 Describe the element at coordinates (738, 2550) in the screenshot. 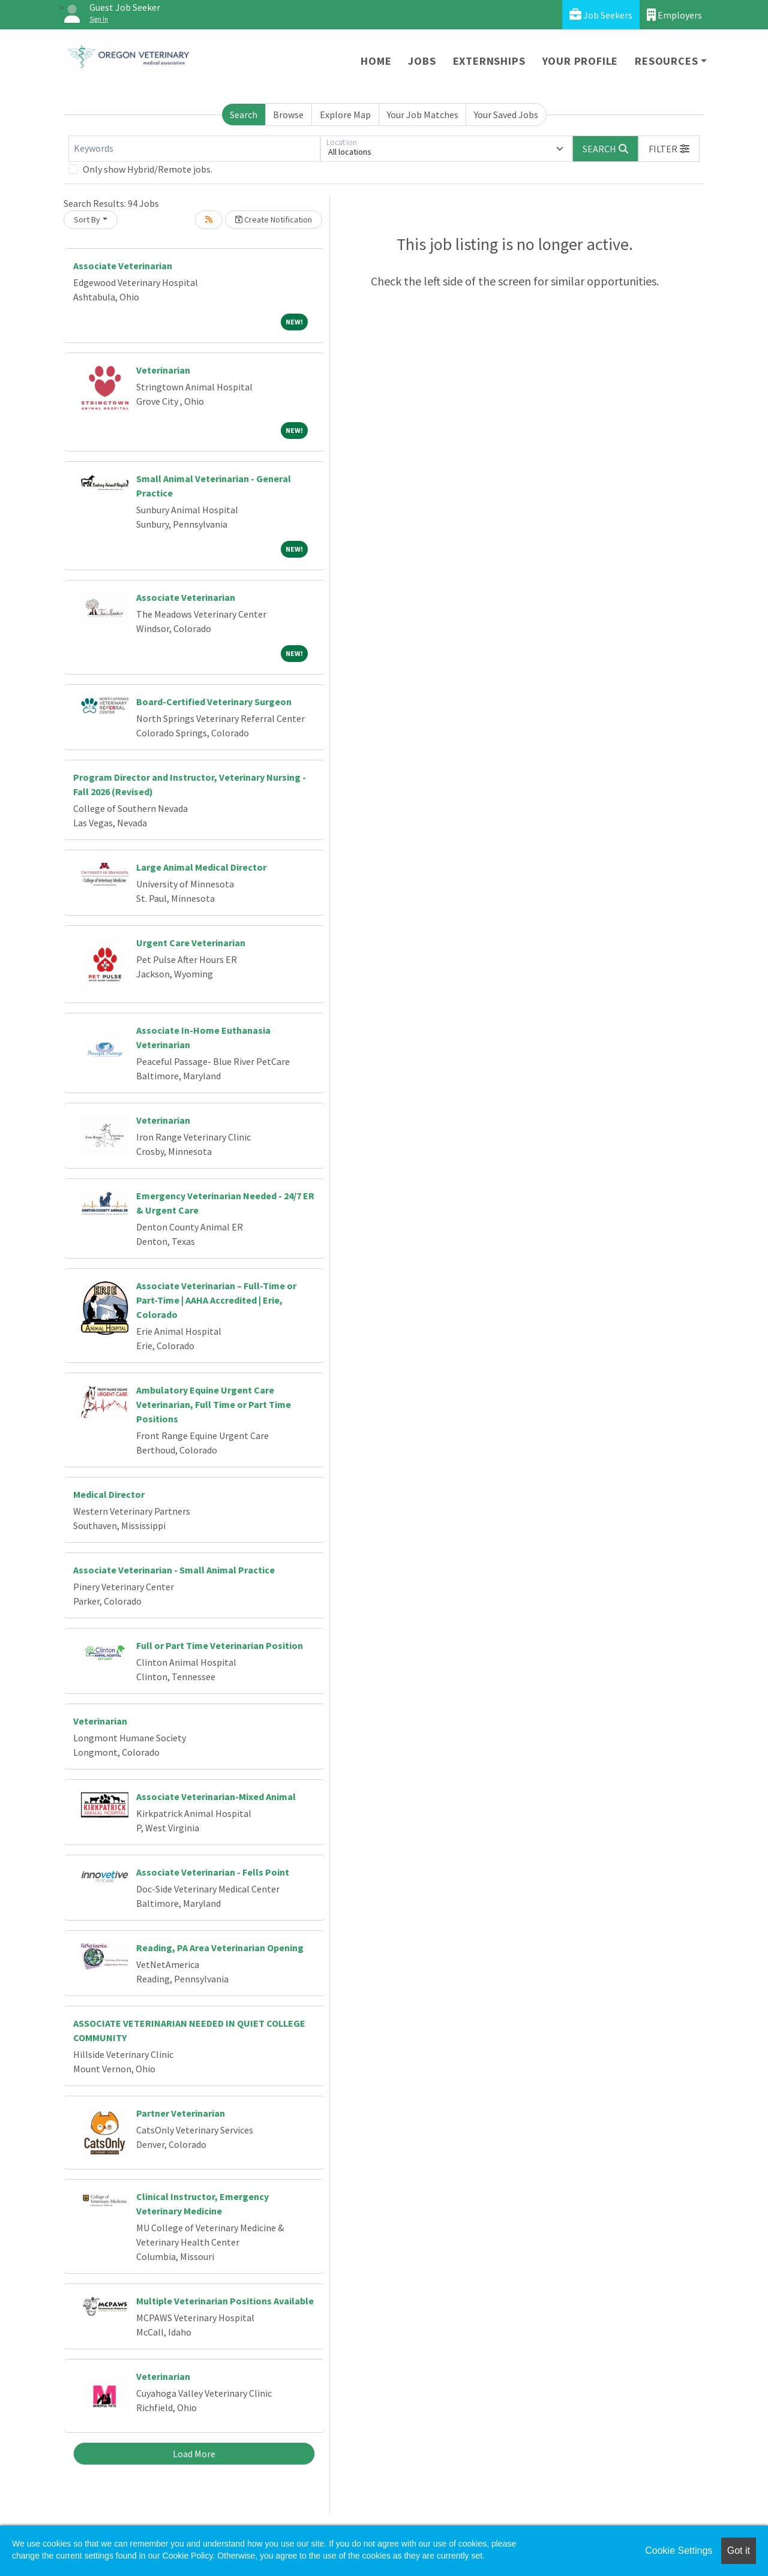

I see `Got it` at that location.